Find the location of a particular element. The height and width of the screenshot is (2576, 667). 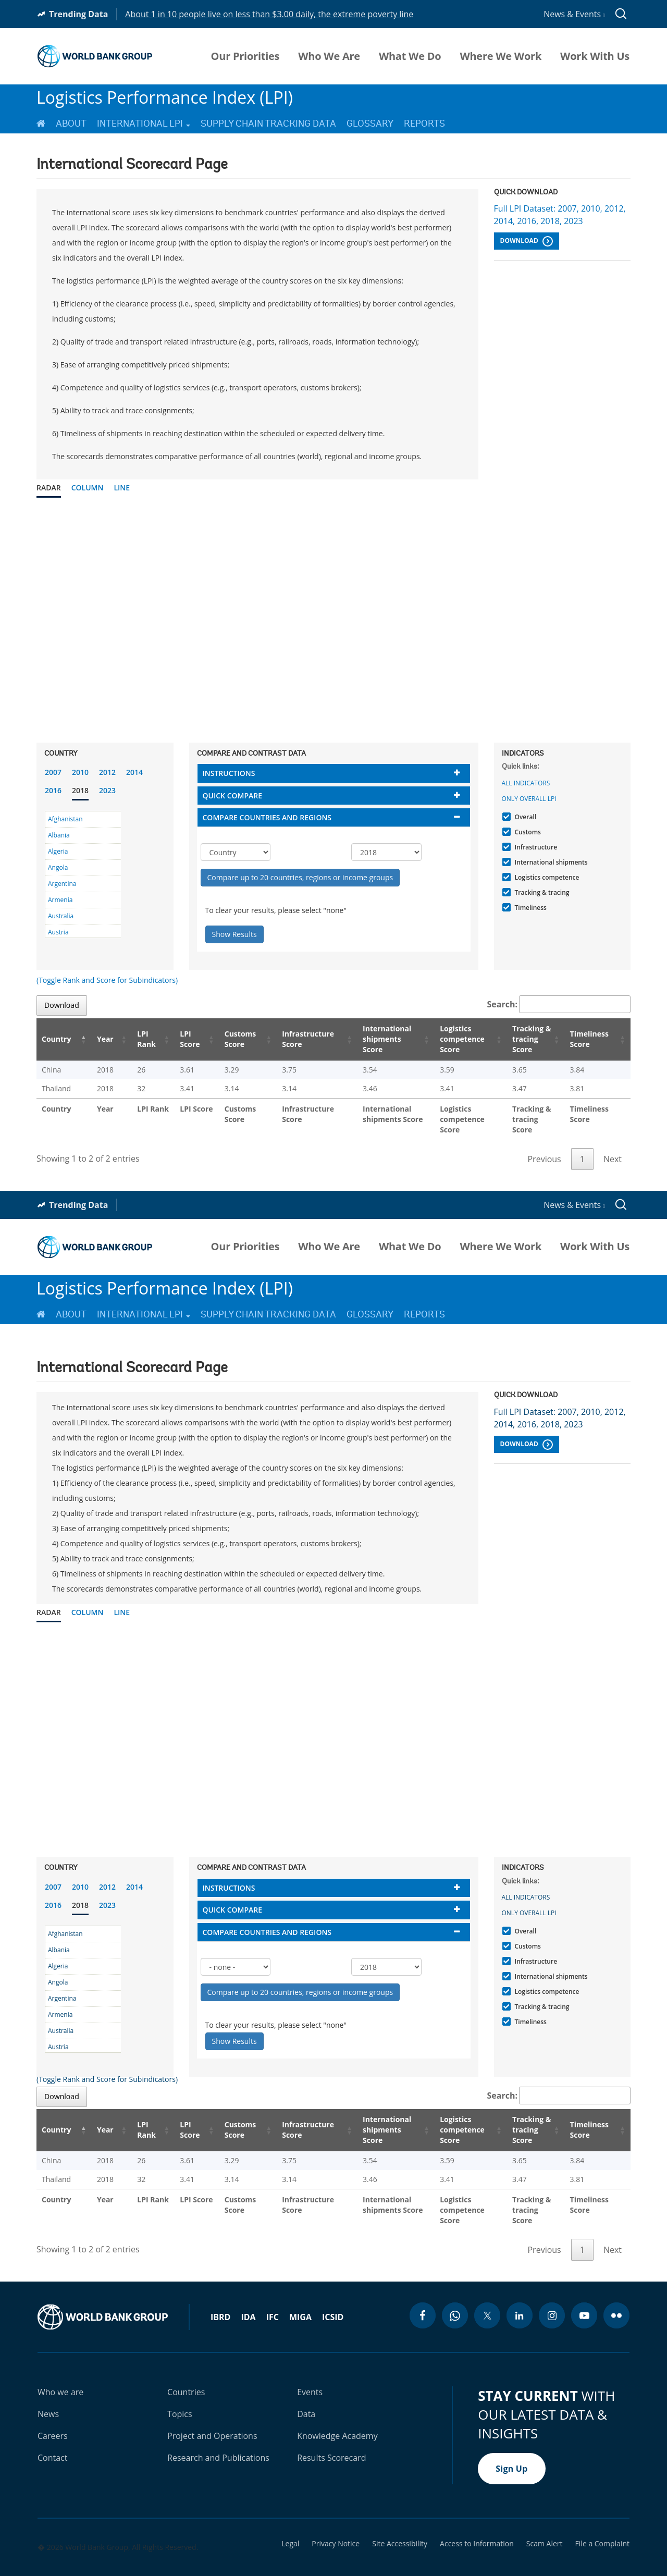

Knowledge Academy is located at coordinates (337, 2415).